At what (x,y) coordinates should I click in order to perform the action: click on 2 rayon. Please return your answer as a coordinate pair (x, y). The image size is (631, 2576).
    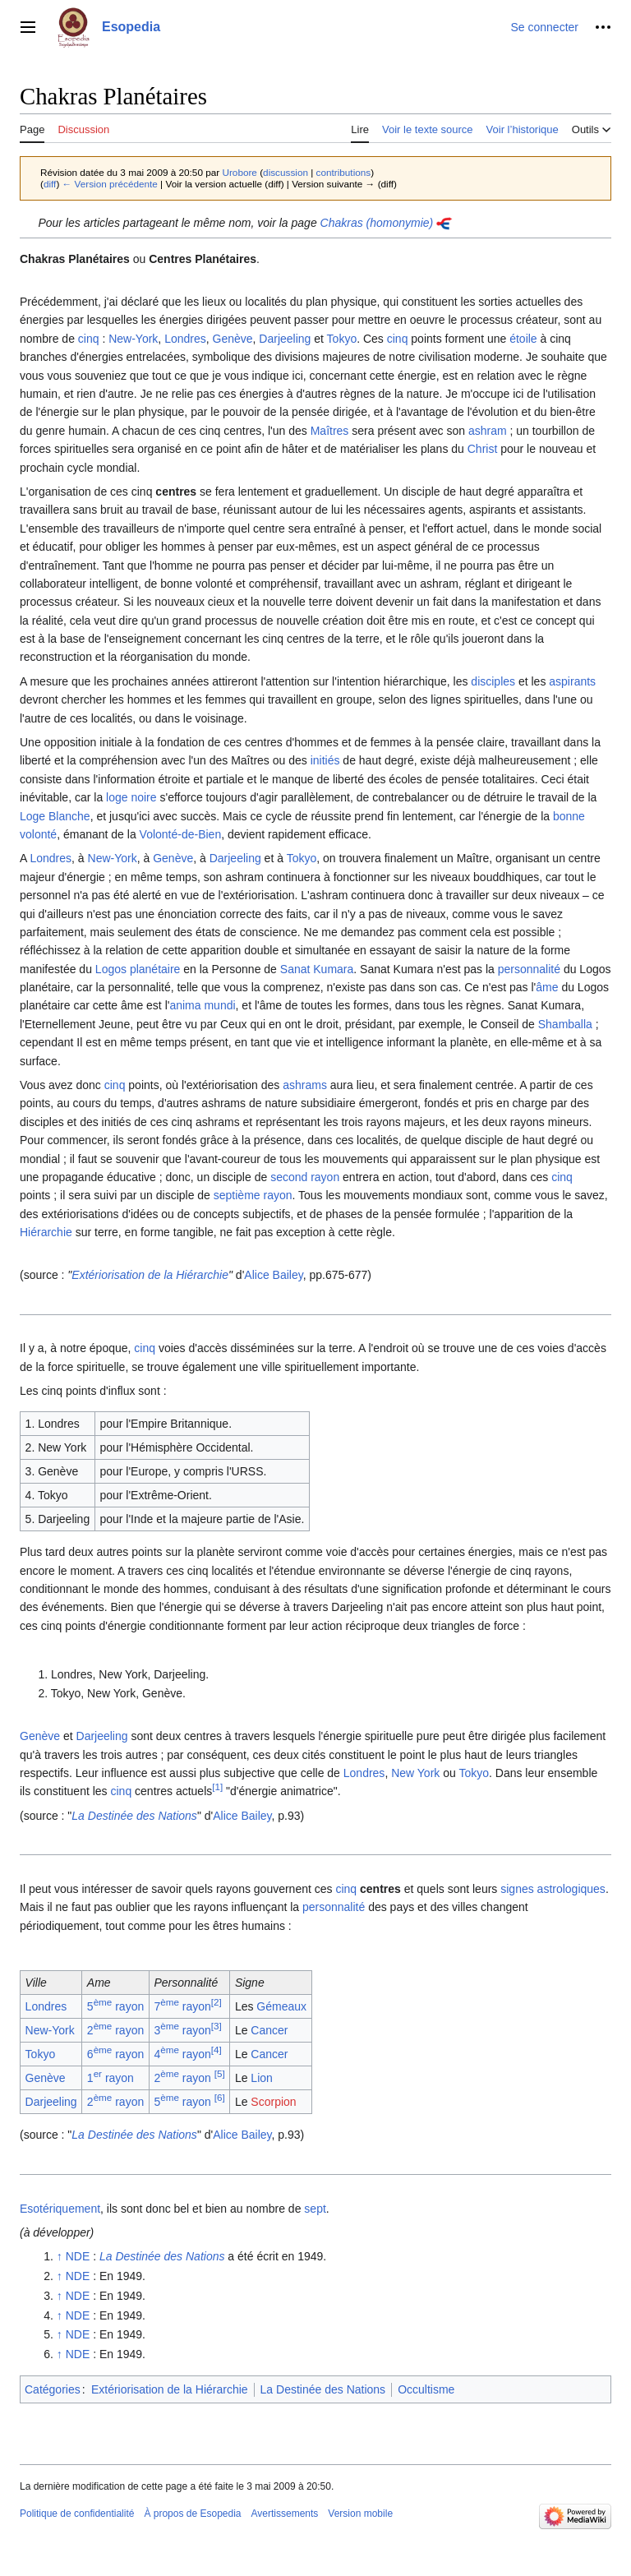
    Looking at the image, I should click on (115, 2030).